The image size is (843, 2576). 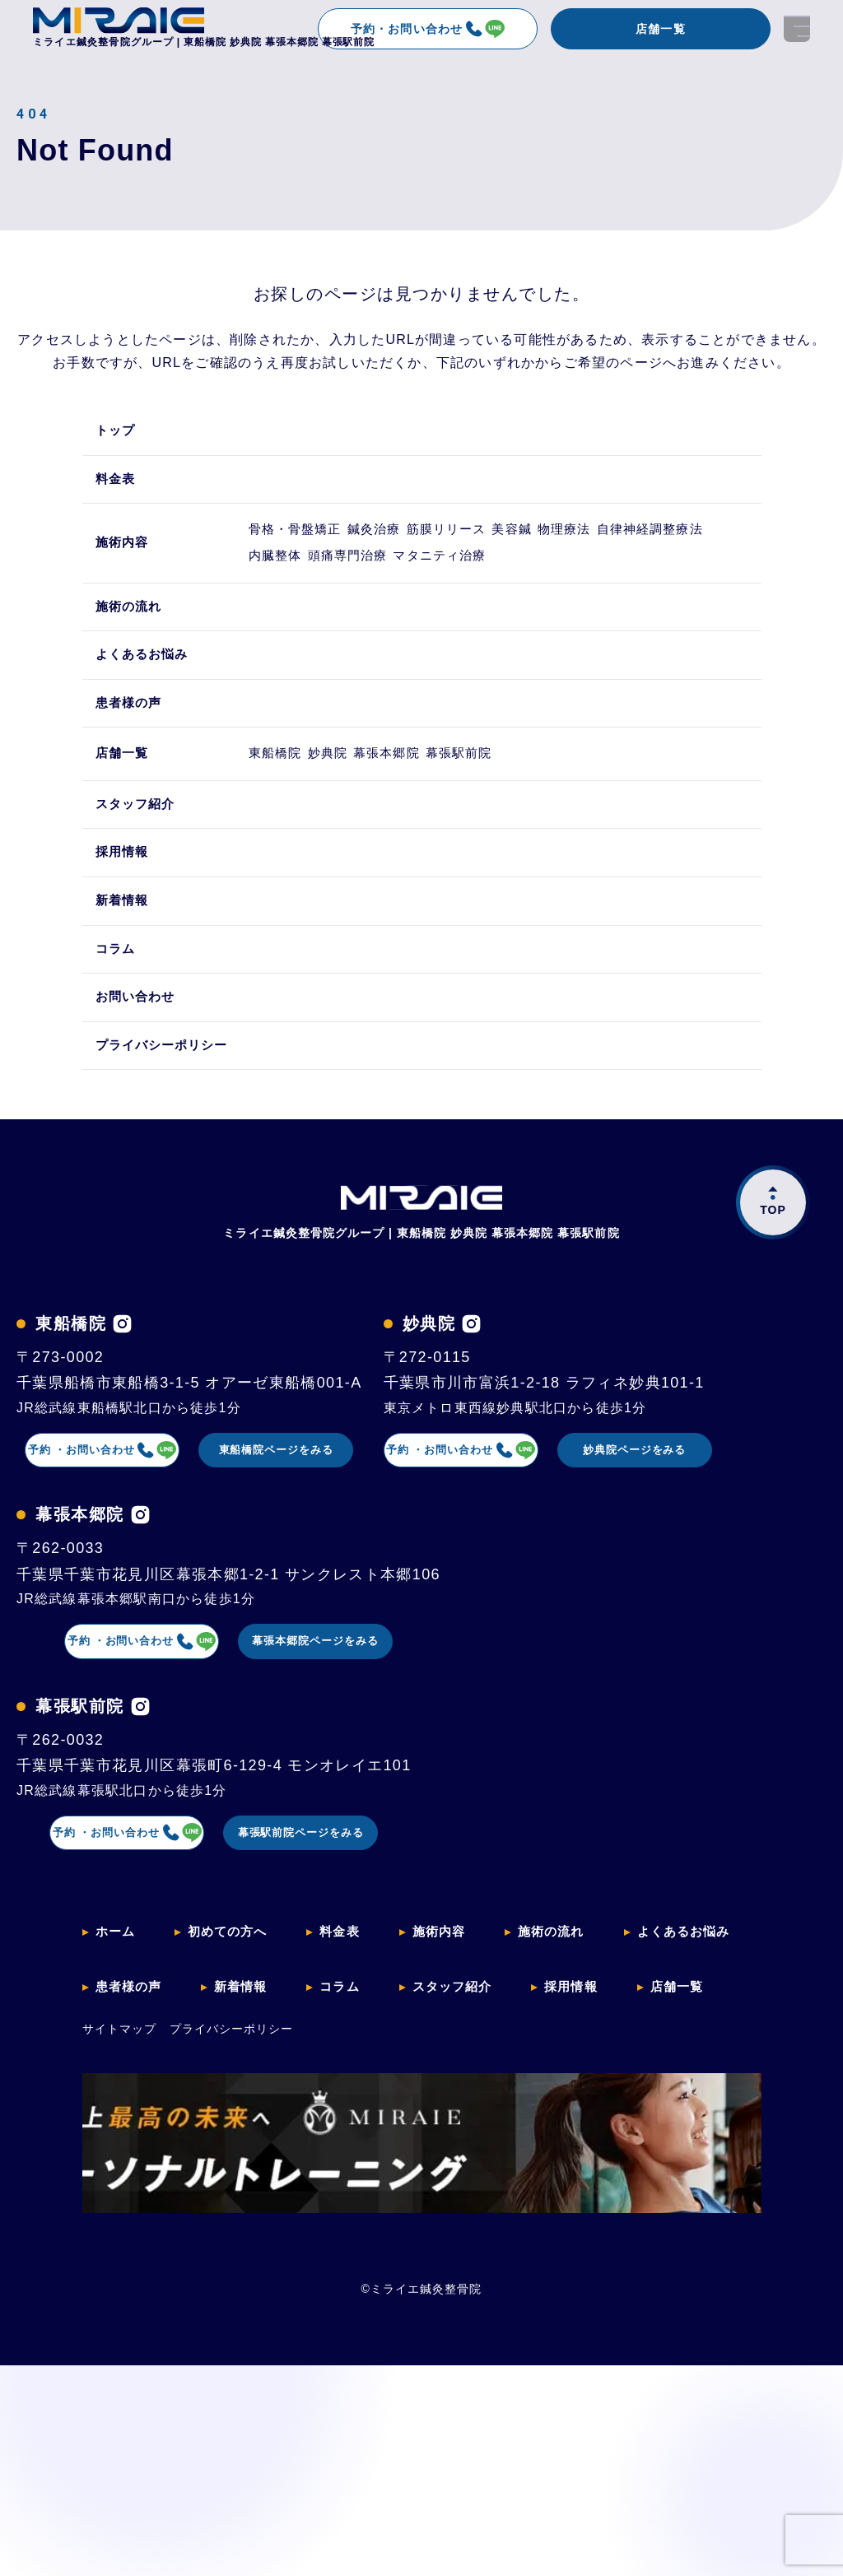 I want to click on 幕張駅前院ページをみる, so click(x=351, y=2107).